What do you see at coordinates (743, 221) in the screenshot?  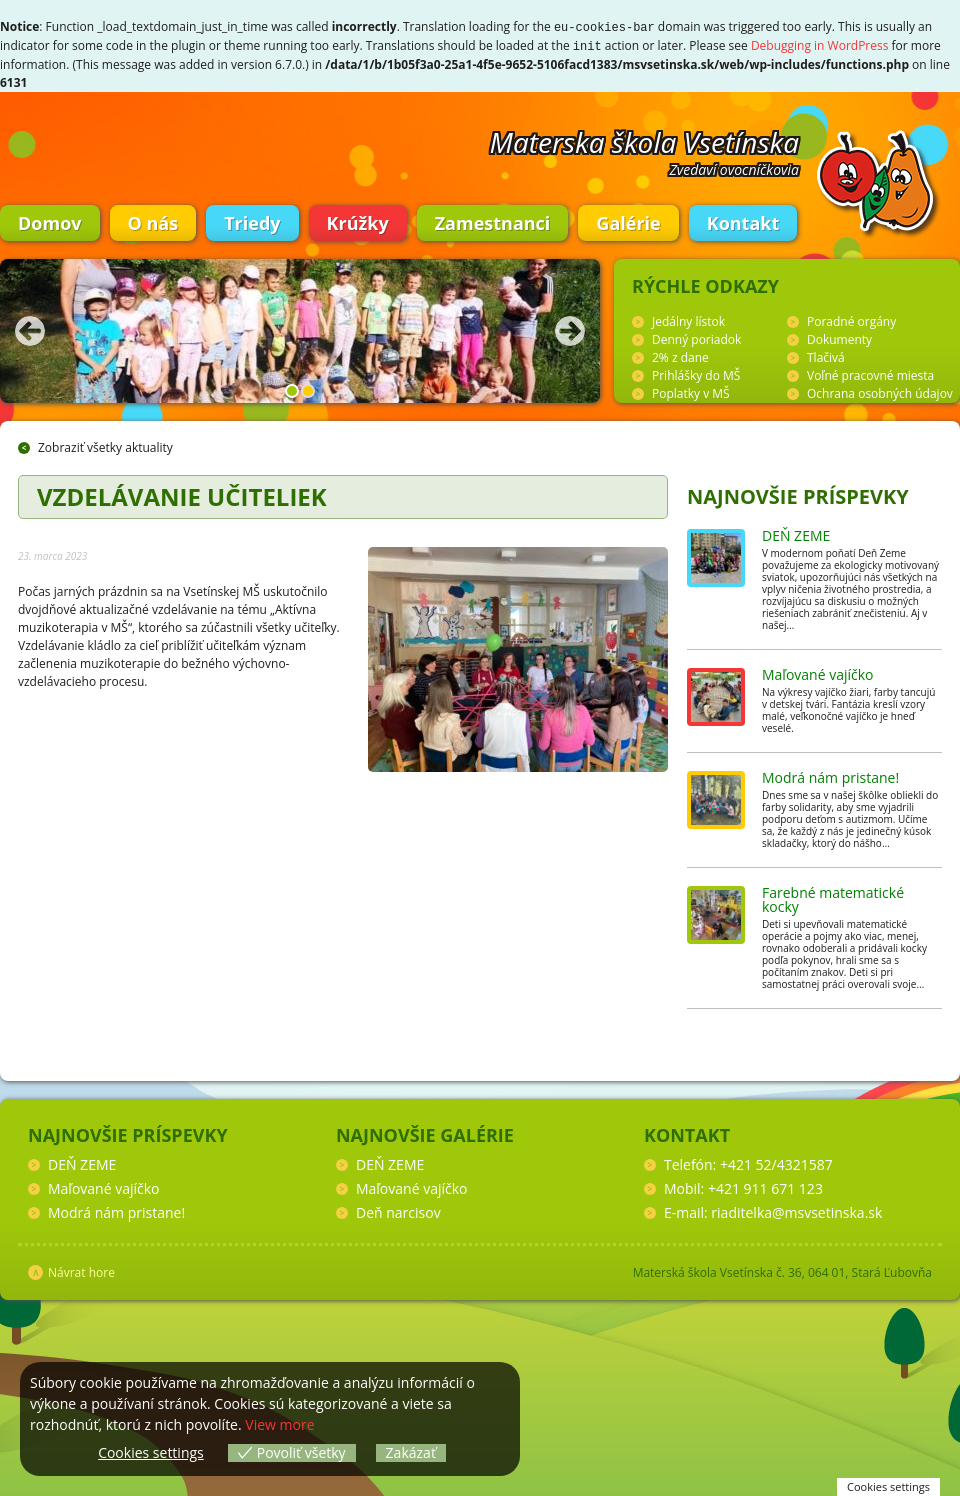 I see `Kontakt` at bounding box center [743, 221].